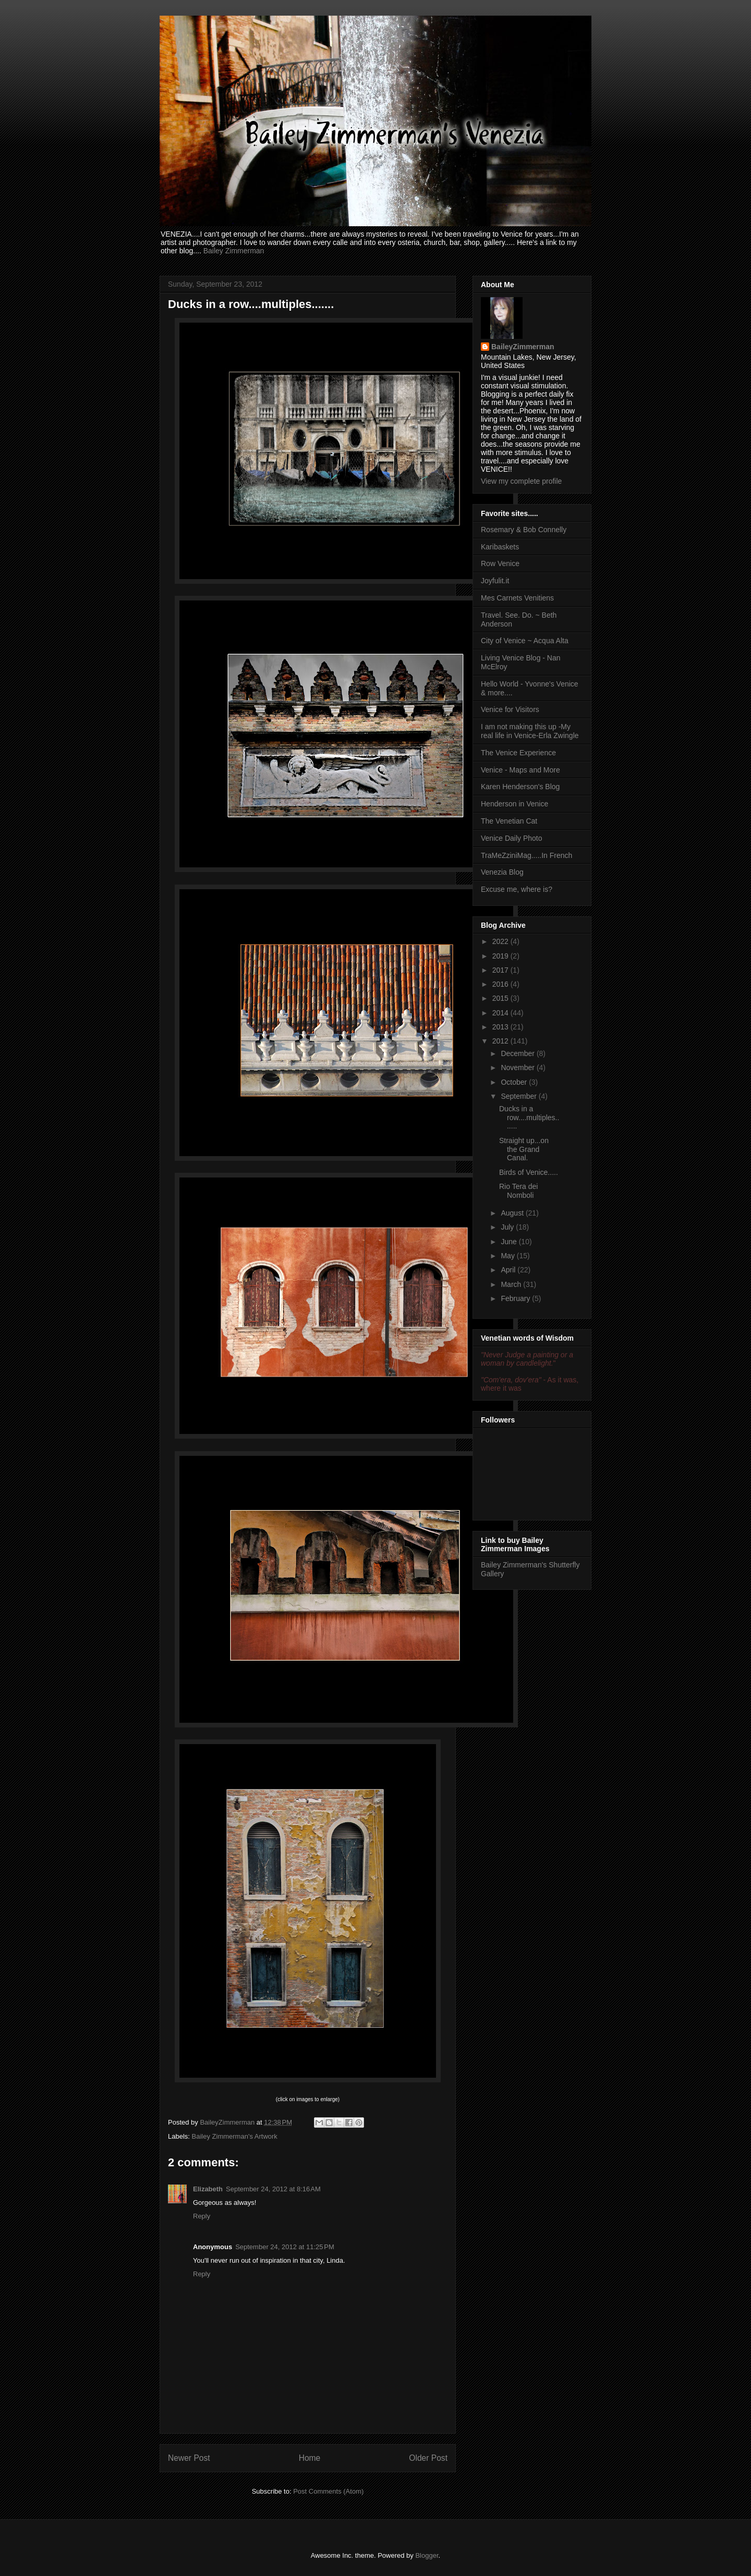 This screenshot has width=751, height=2576. I want to click on Bailey Zimmerman's Artwork, so click(234, 2136).